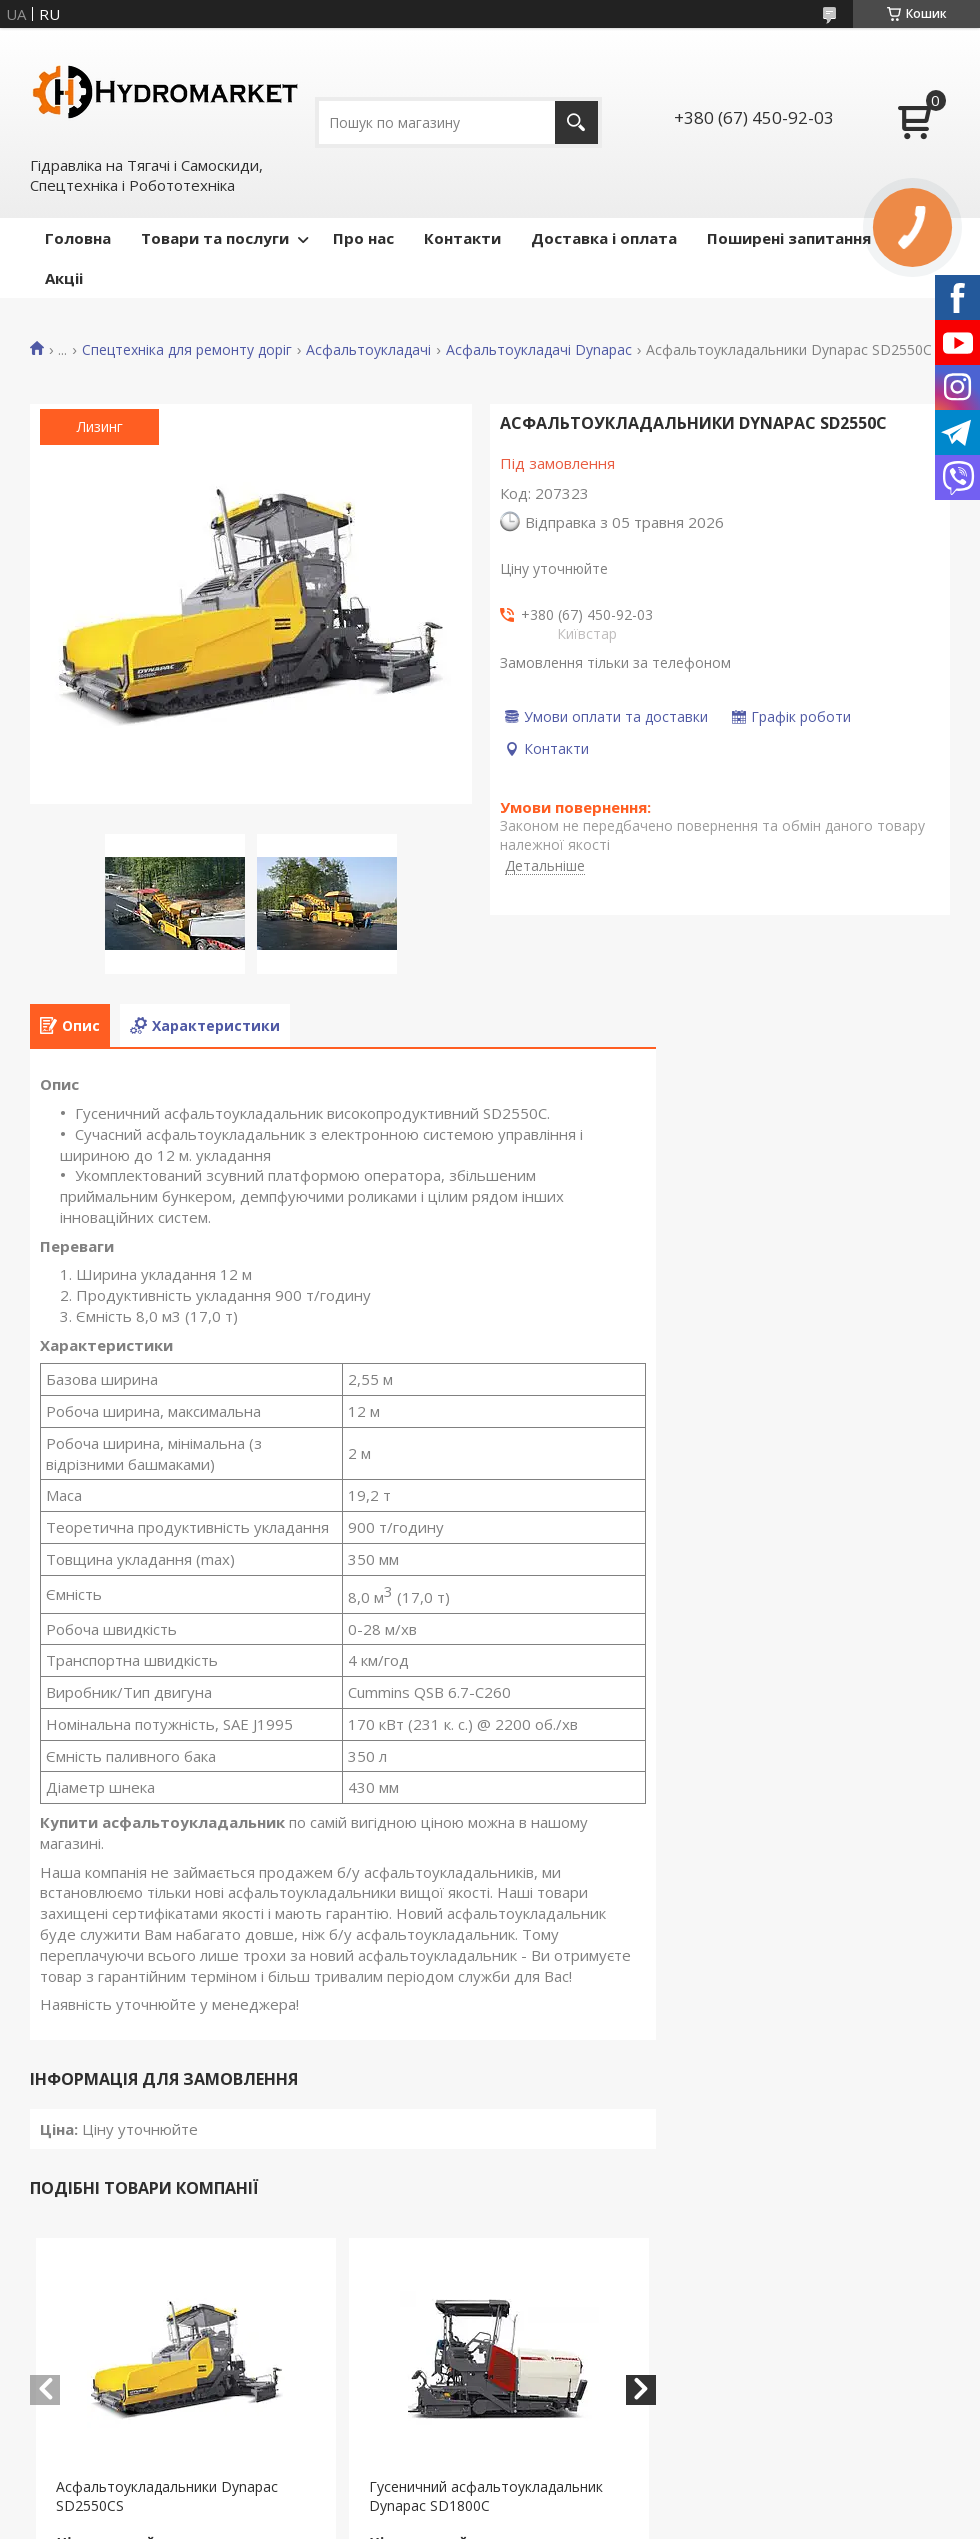  What do you see at coordinates (64, 278) in the screenshot?
I see `Акціі` at bounding box center [64, 278].